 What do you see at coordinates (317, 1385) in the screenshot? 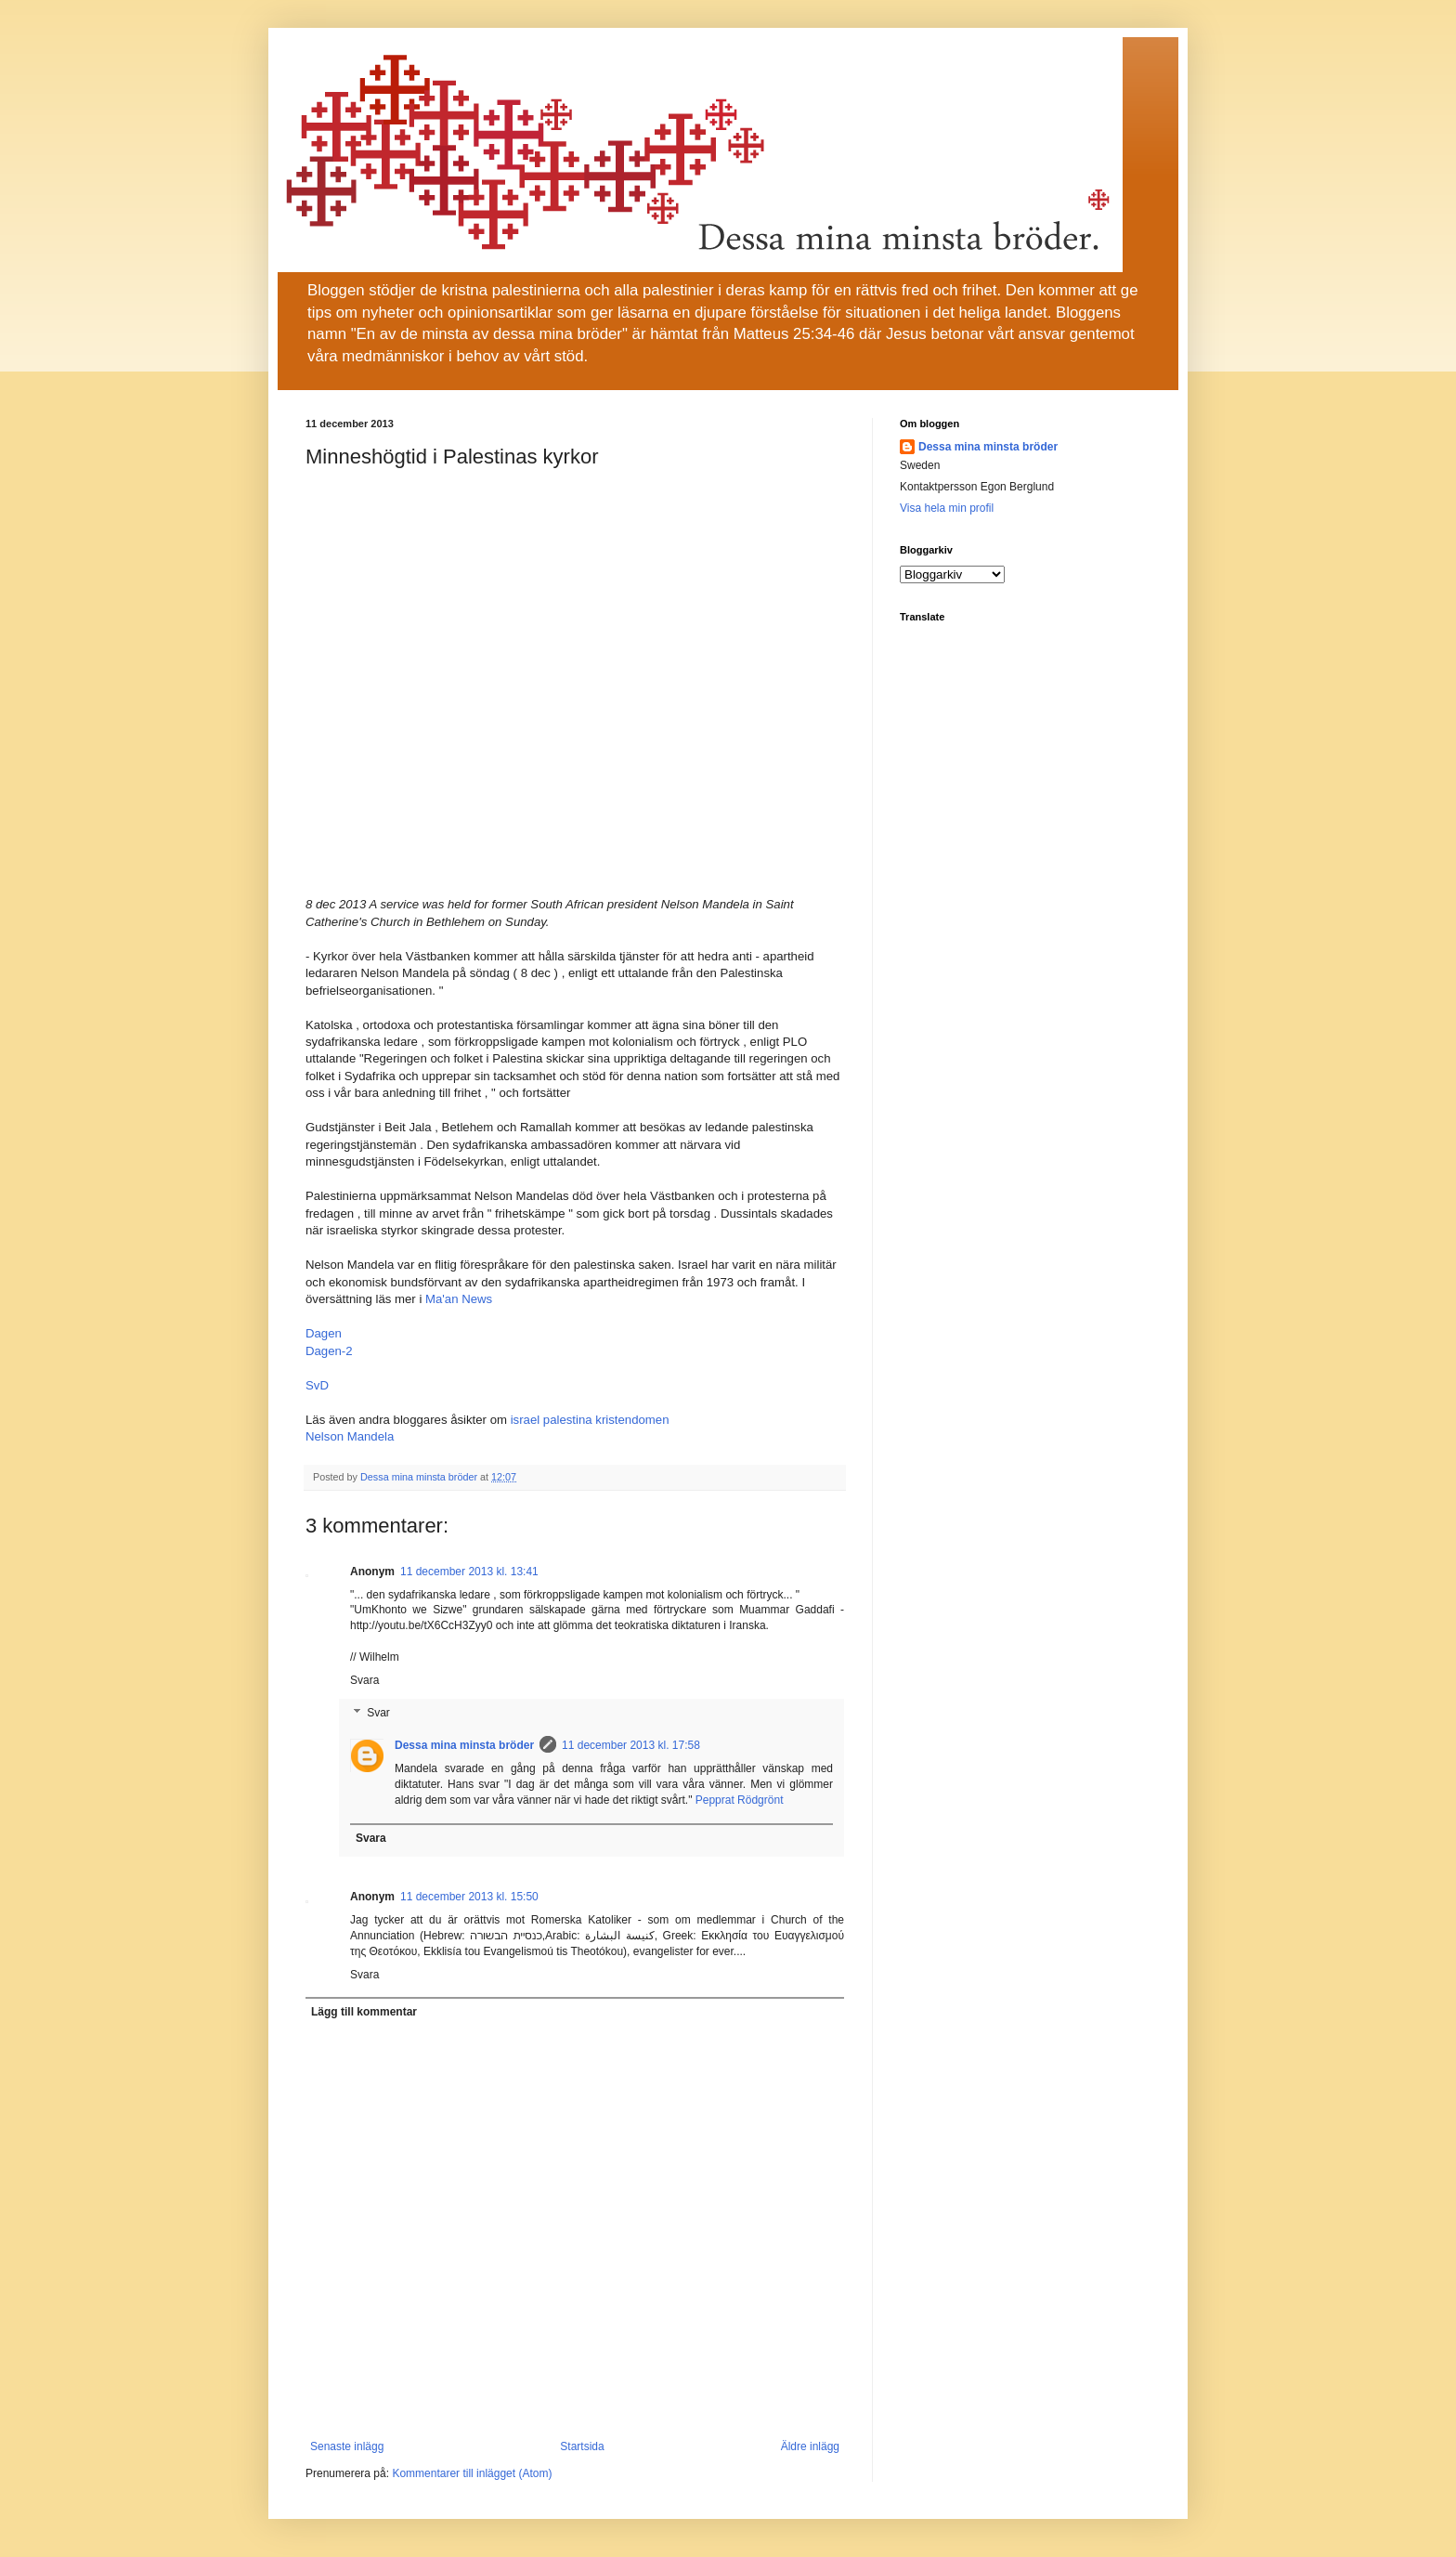
I see `SvD` at bounding box center [317, 1385].